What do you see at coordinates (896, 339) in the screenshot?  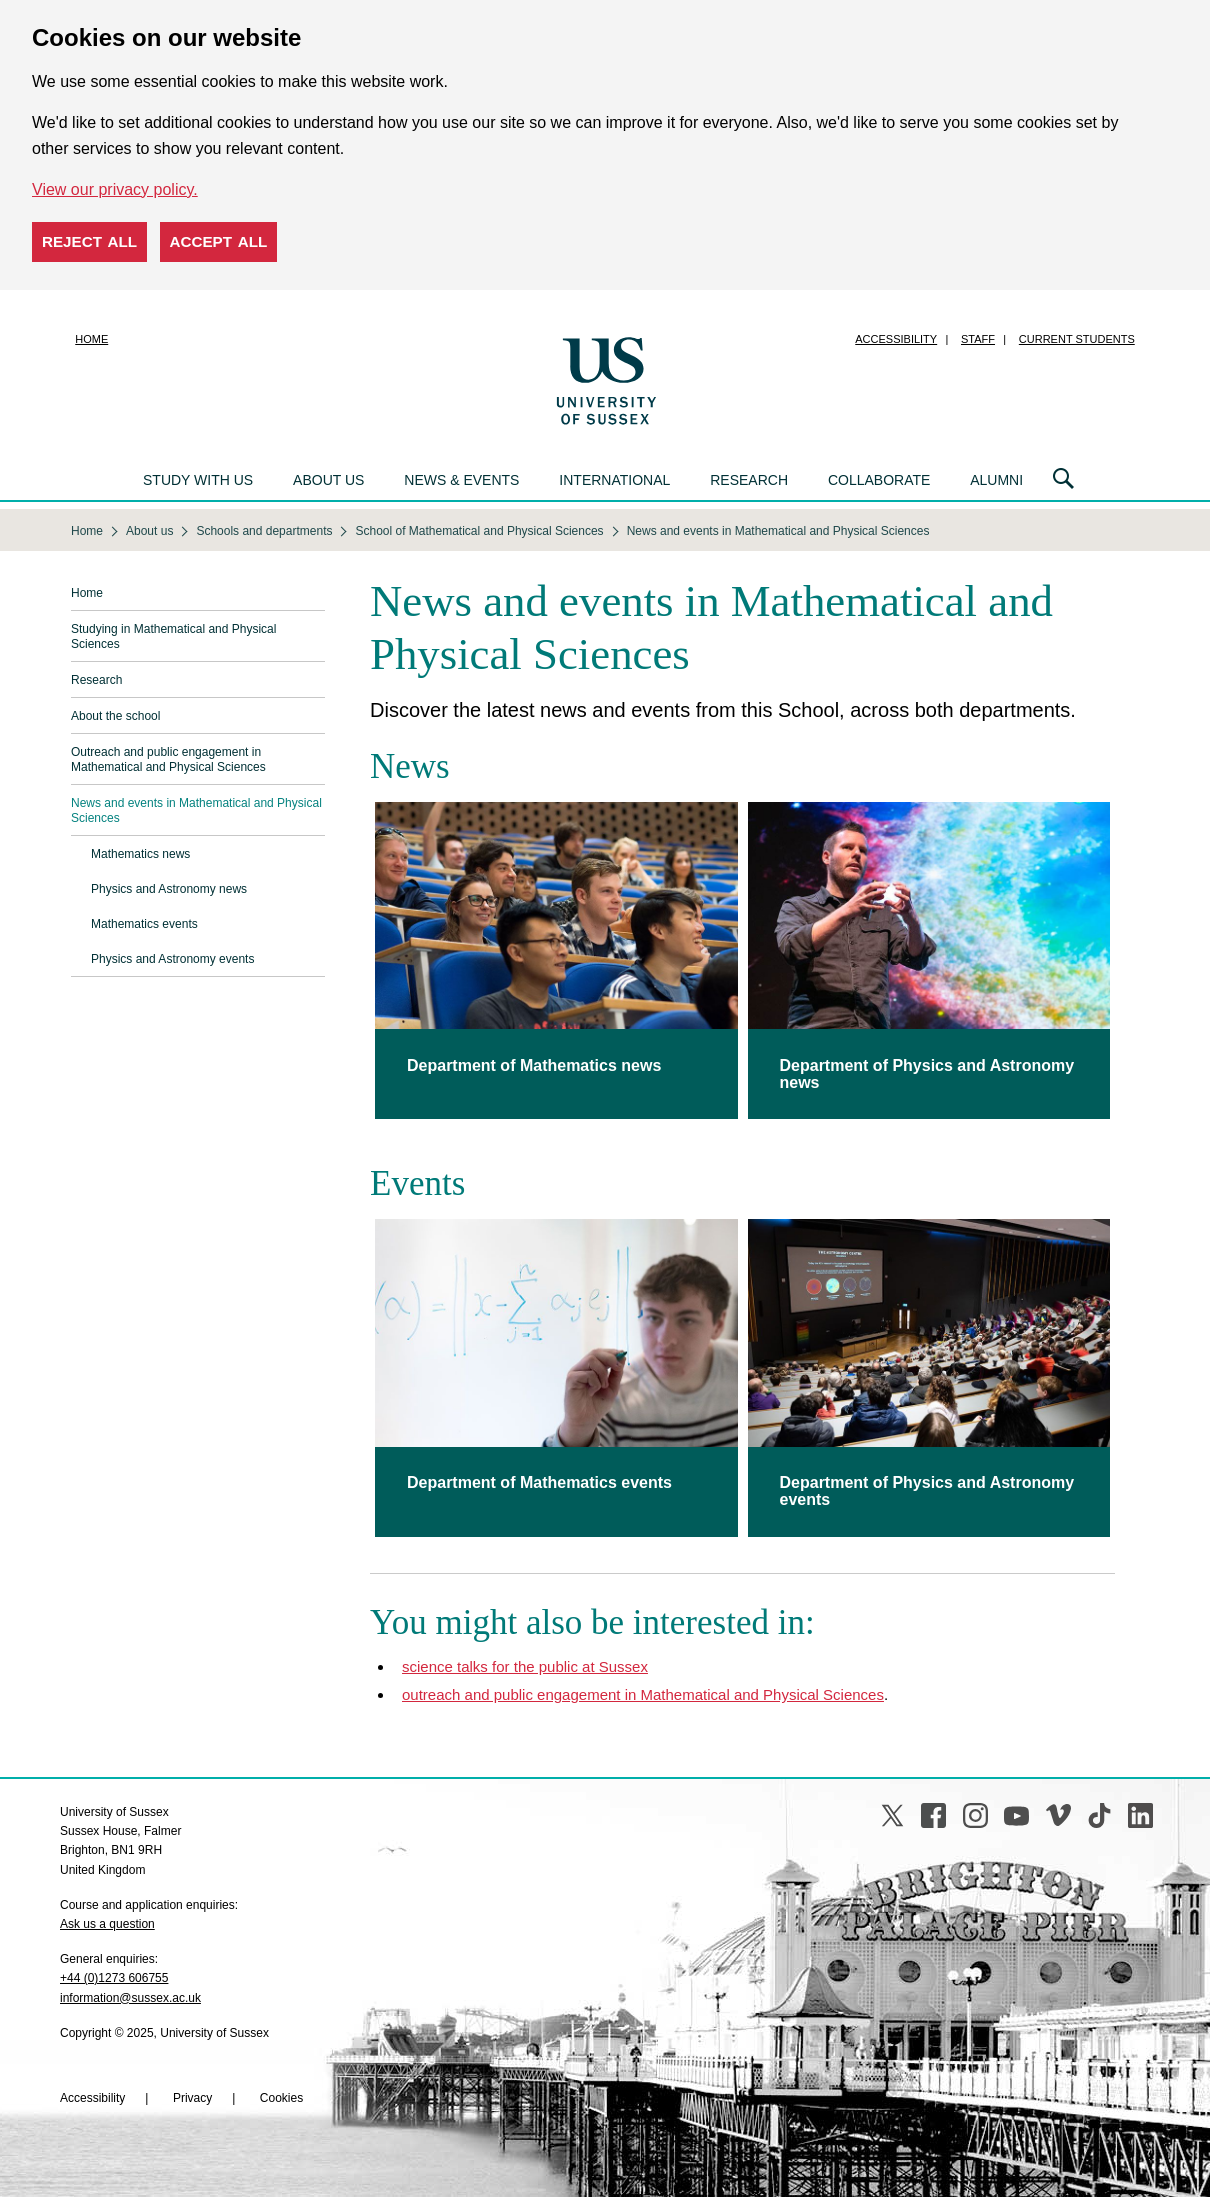 I see `Accessibility` at bounding box center [896, 339].